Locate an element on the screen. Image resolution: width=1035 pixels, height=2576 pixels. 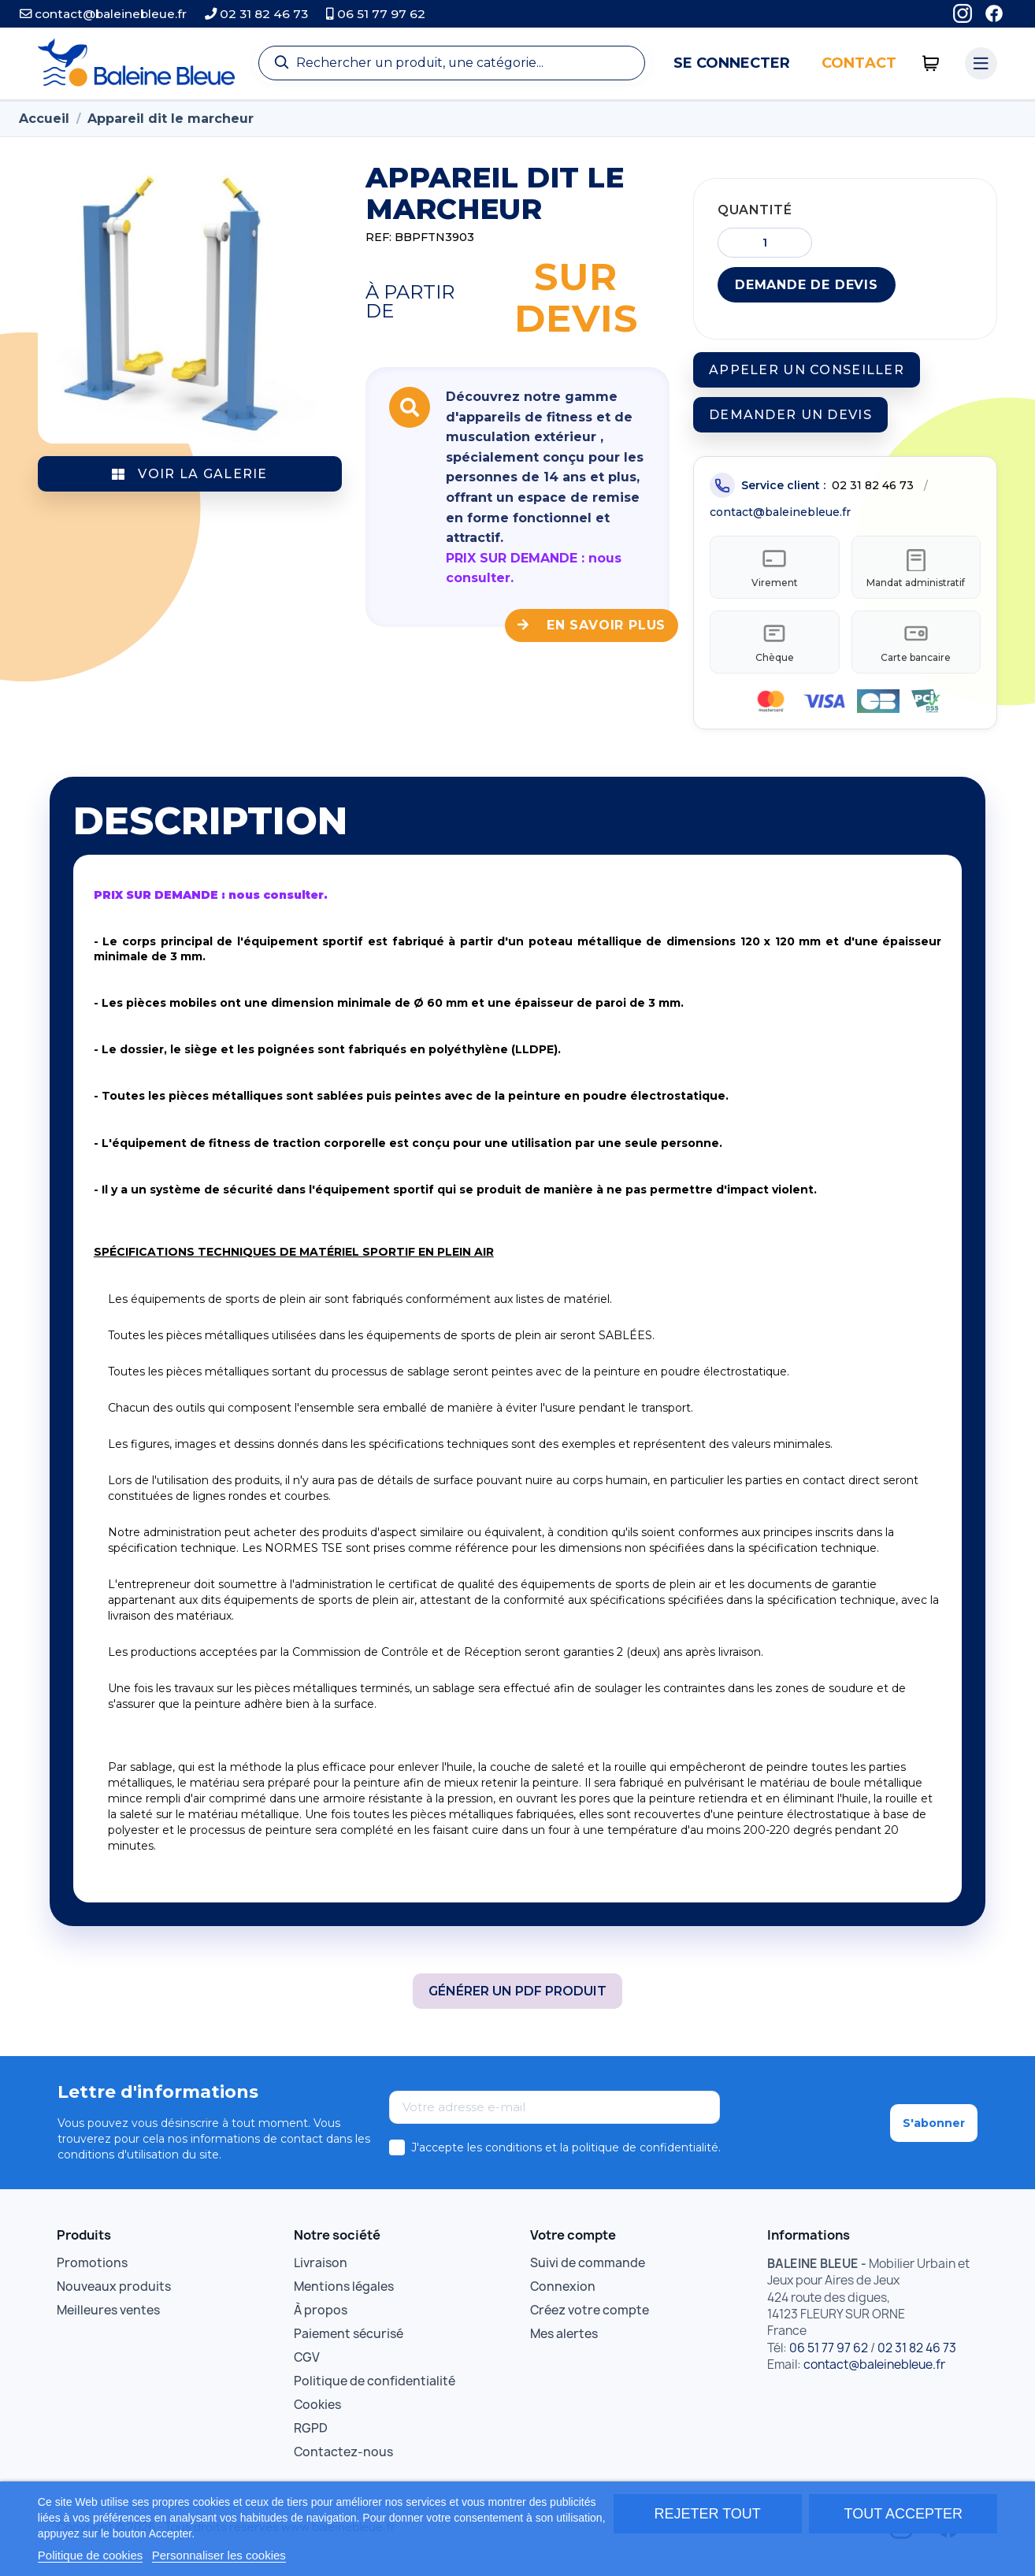
[Quantité] is located at coordinates (765, 243).